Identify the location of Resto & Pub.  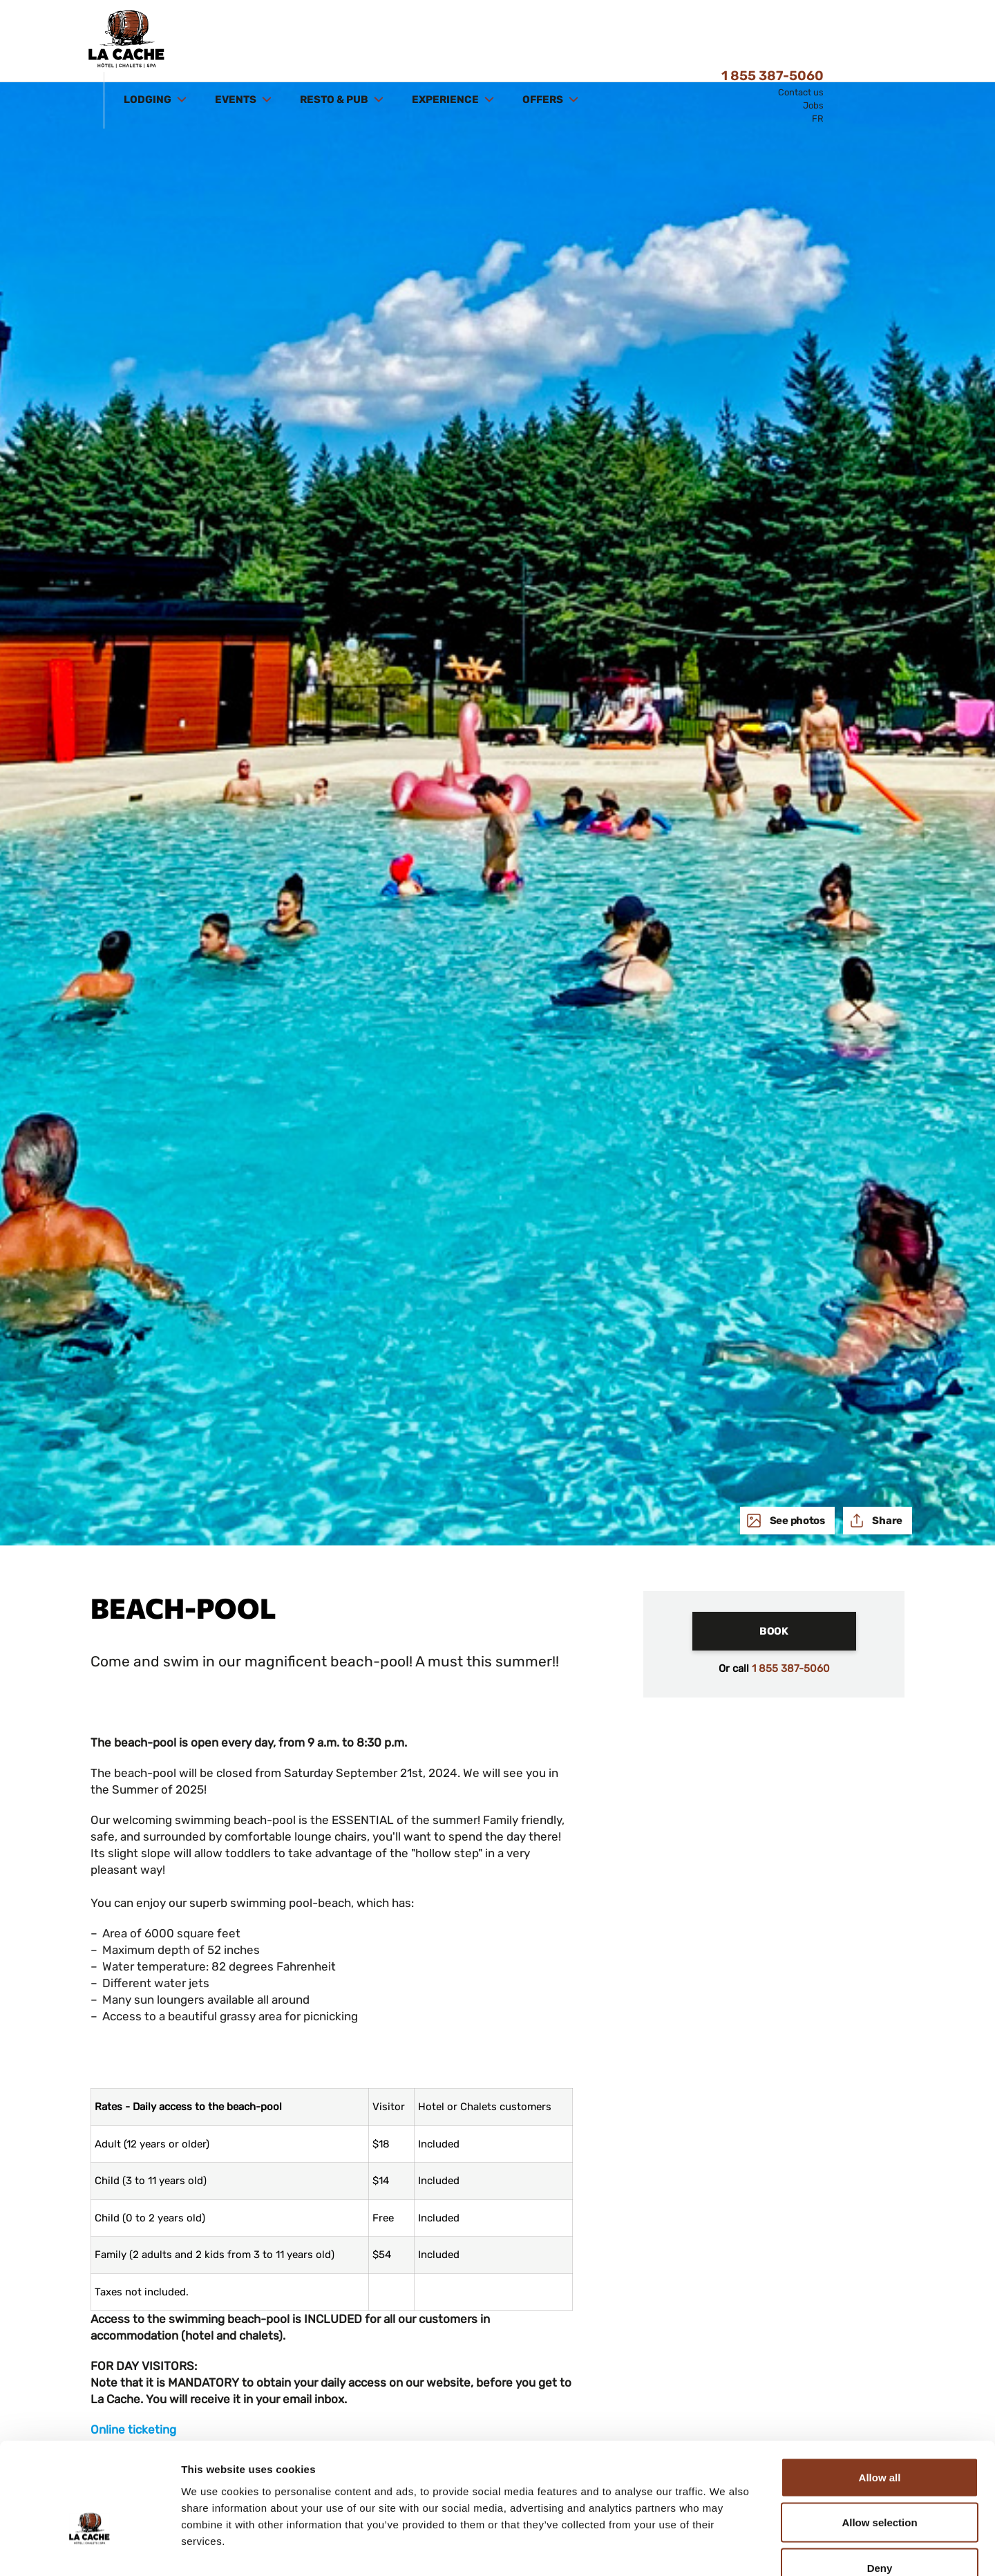
(423, 40).